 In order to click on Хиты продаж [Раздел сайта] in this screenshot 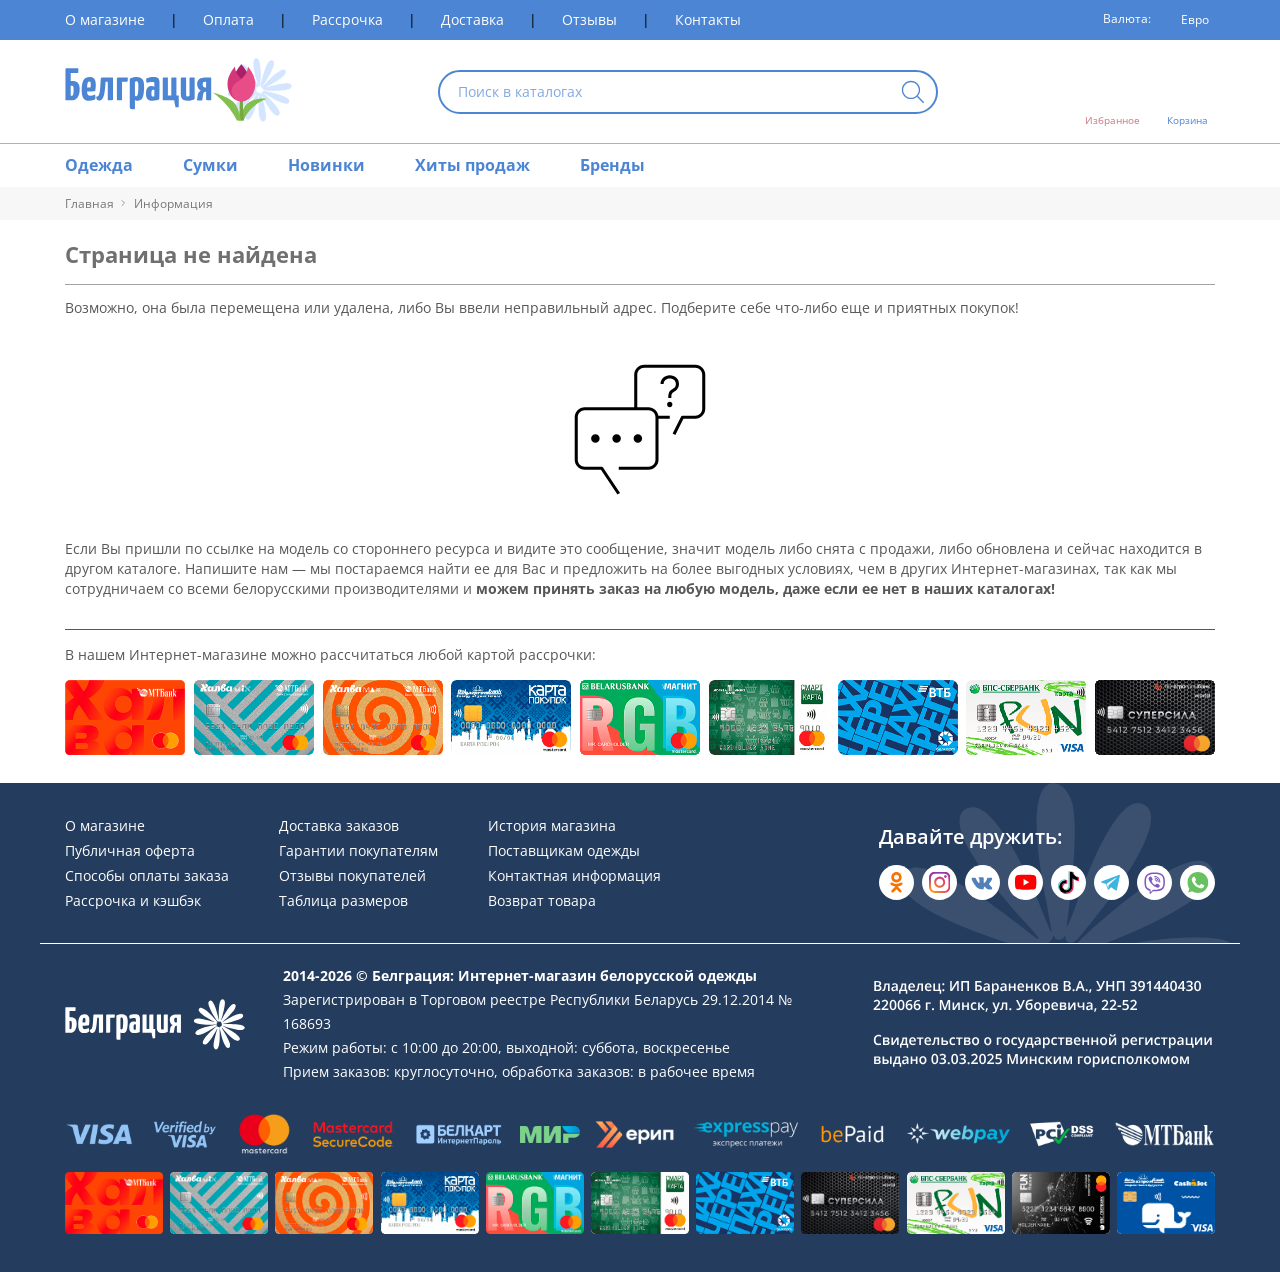, I will do `click(472, 165)`.